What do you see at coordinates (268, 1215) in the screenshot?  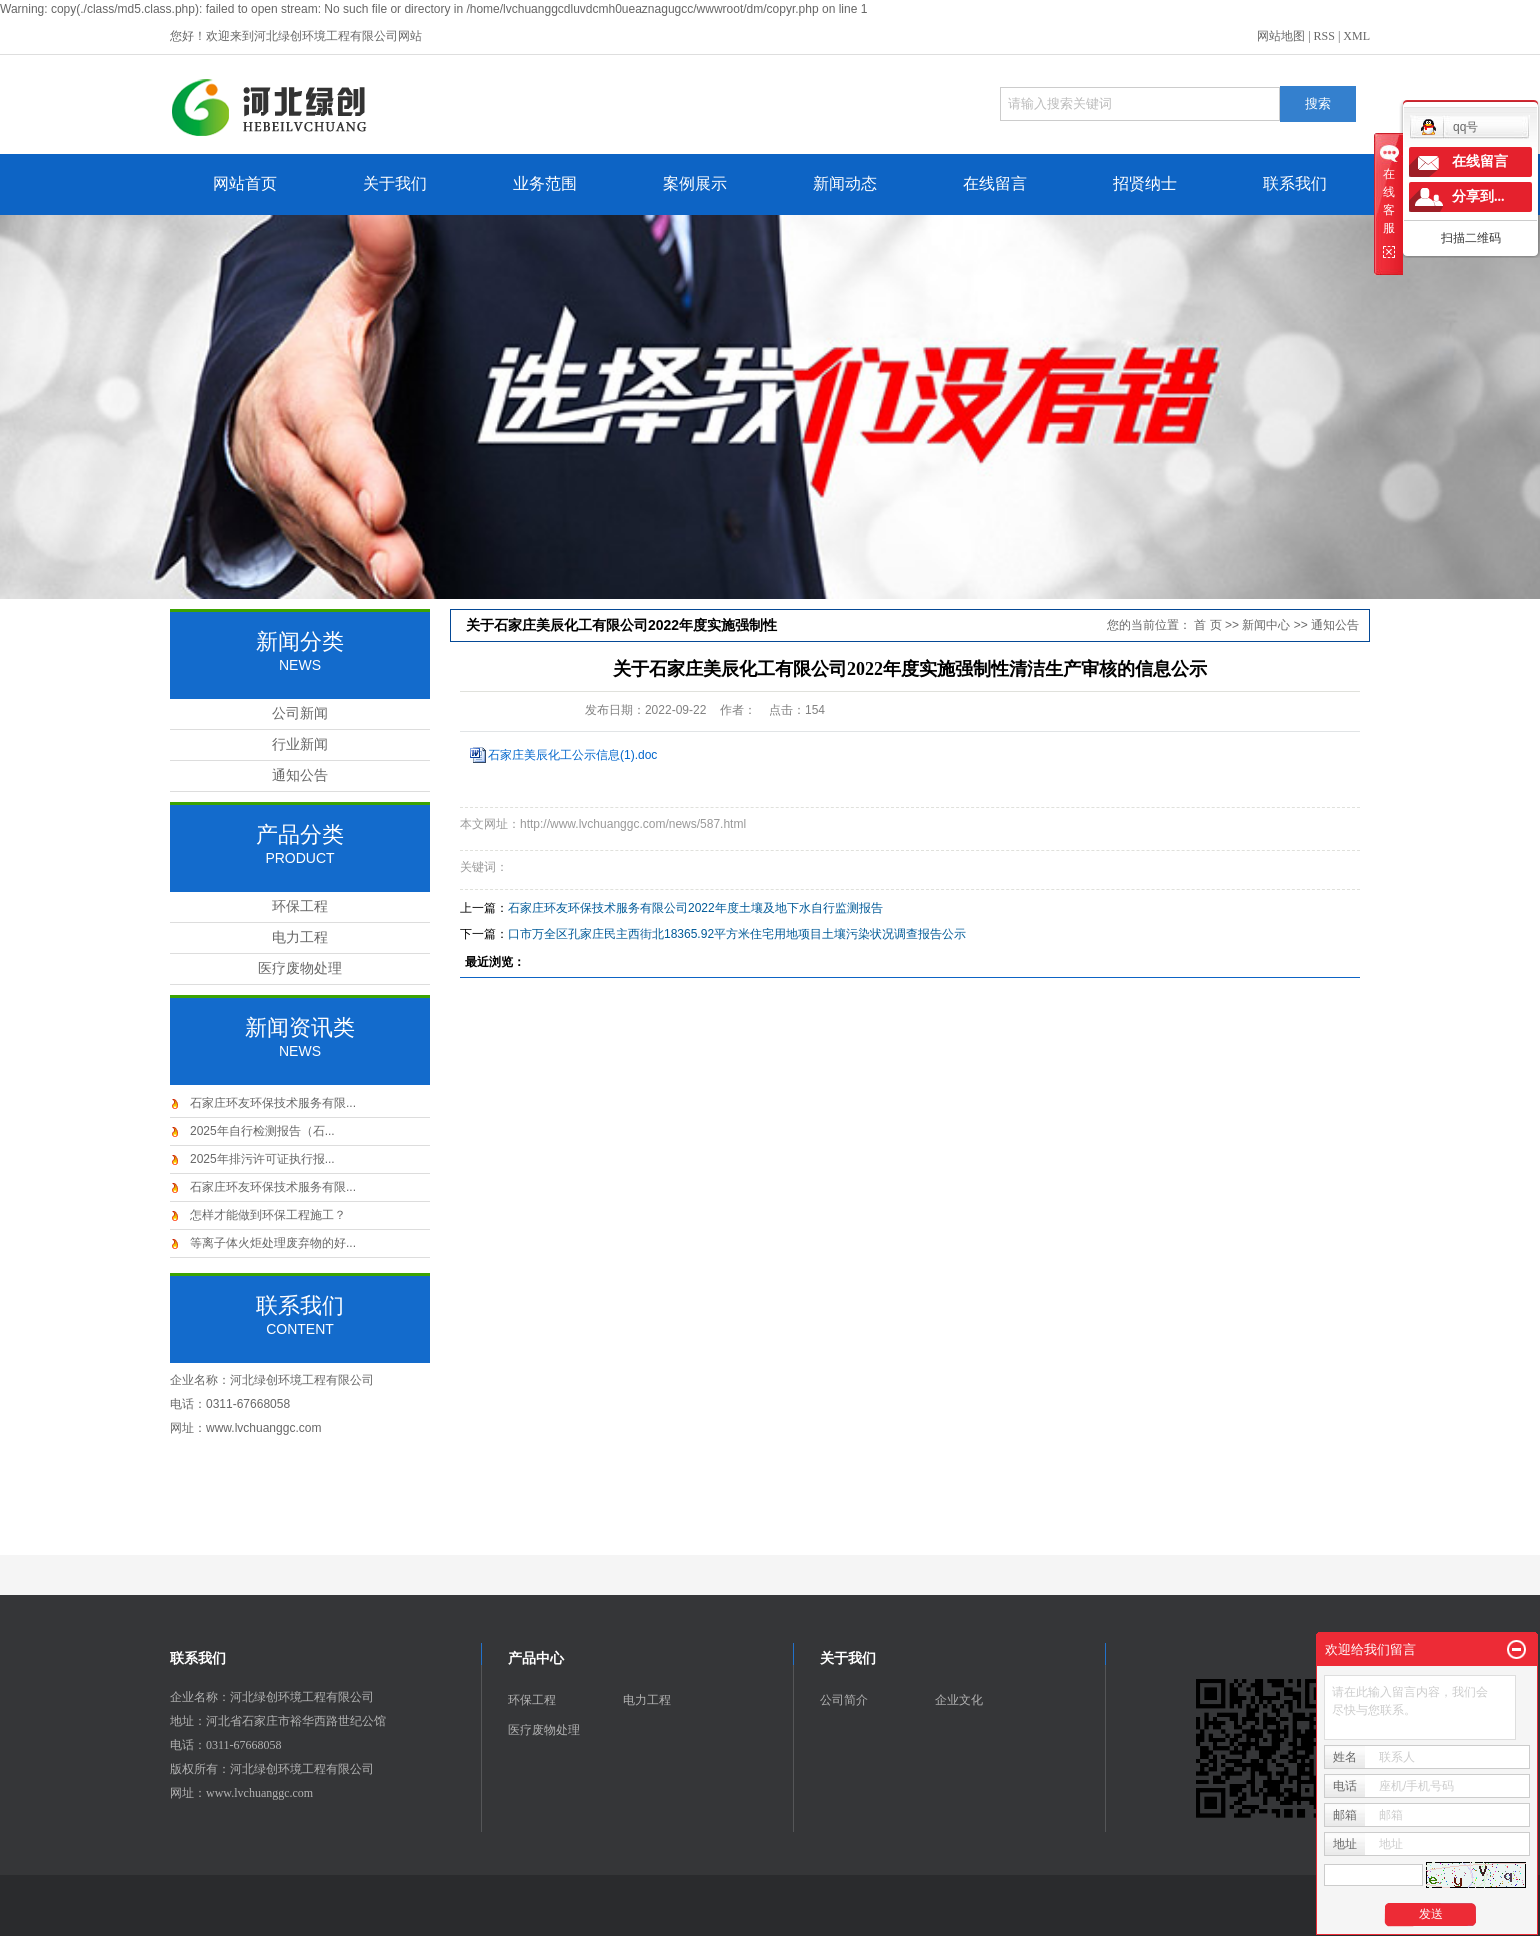 I see `怎样才能做到环保工程施工？` at bounding box center [268, 1215].